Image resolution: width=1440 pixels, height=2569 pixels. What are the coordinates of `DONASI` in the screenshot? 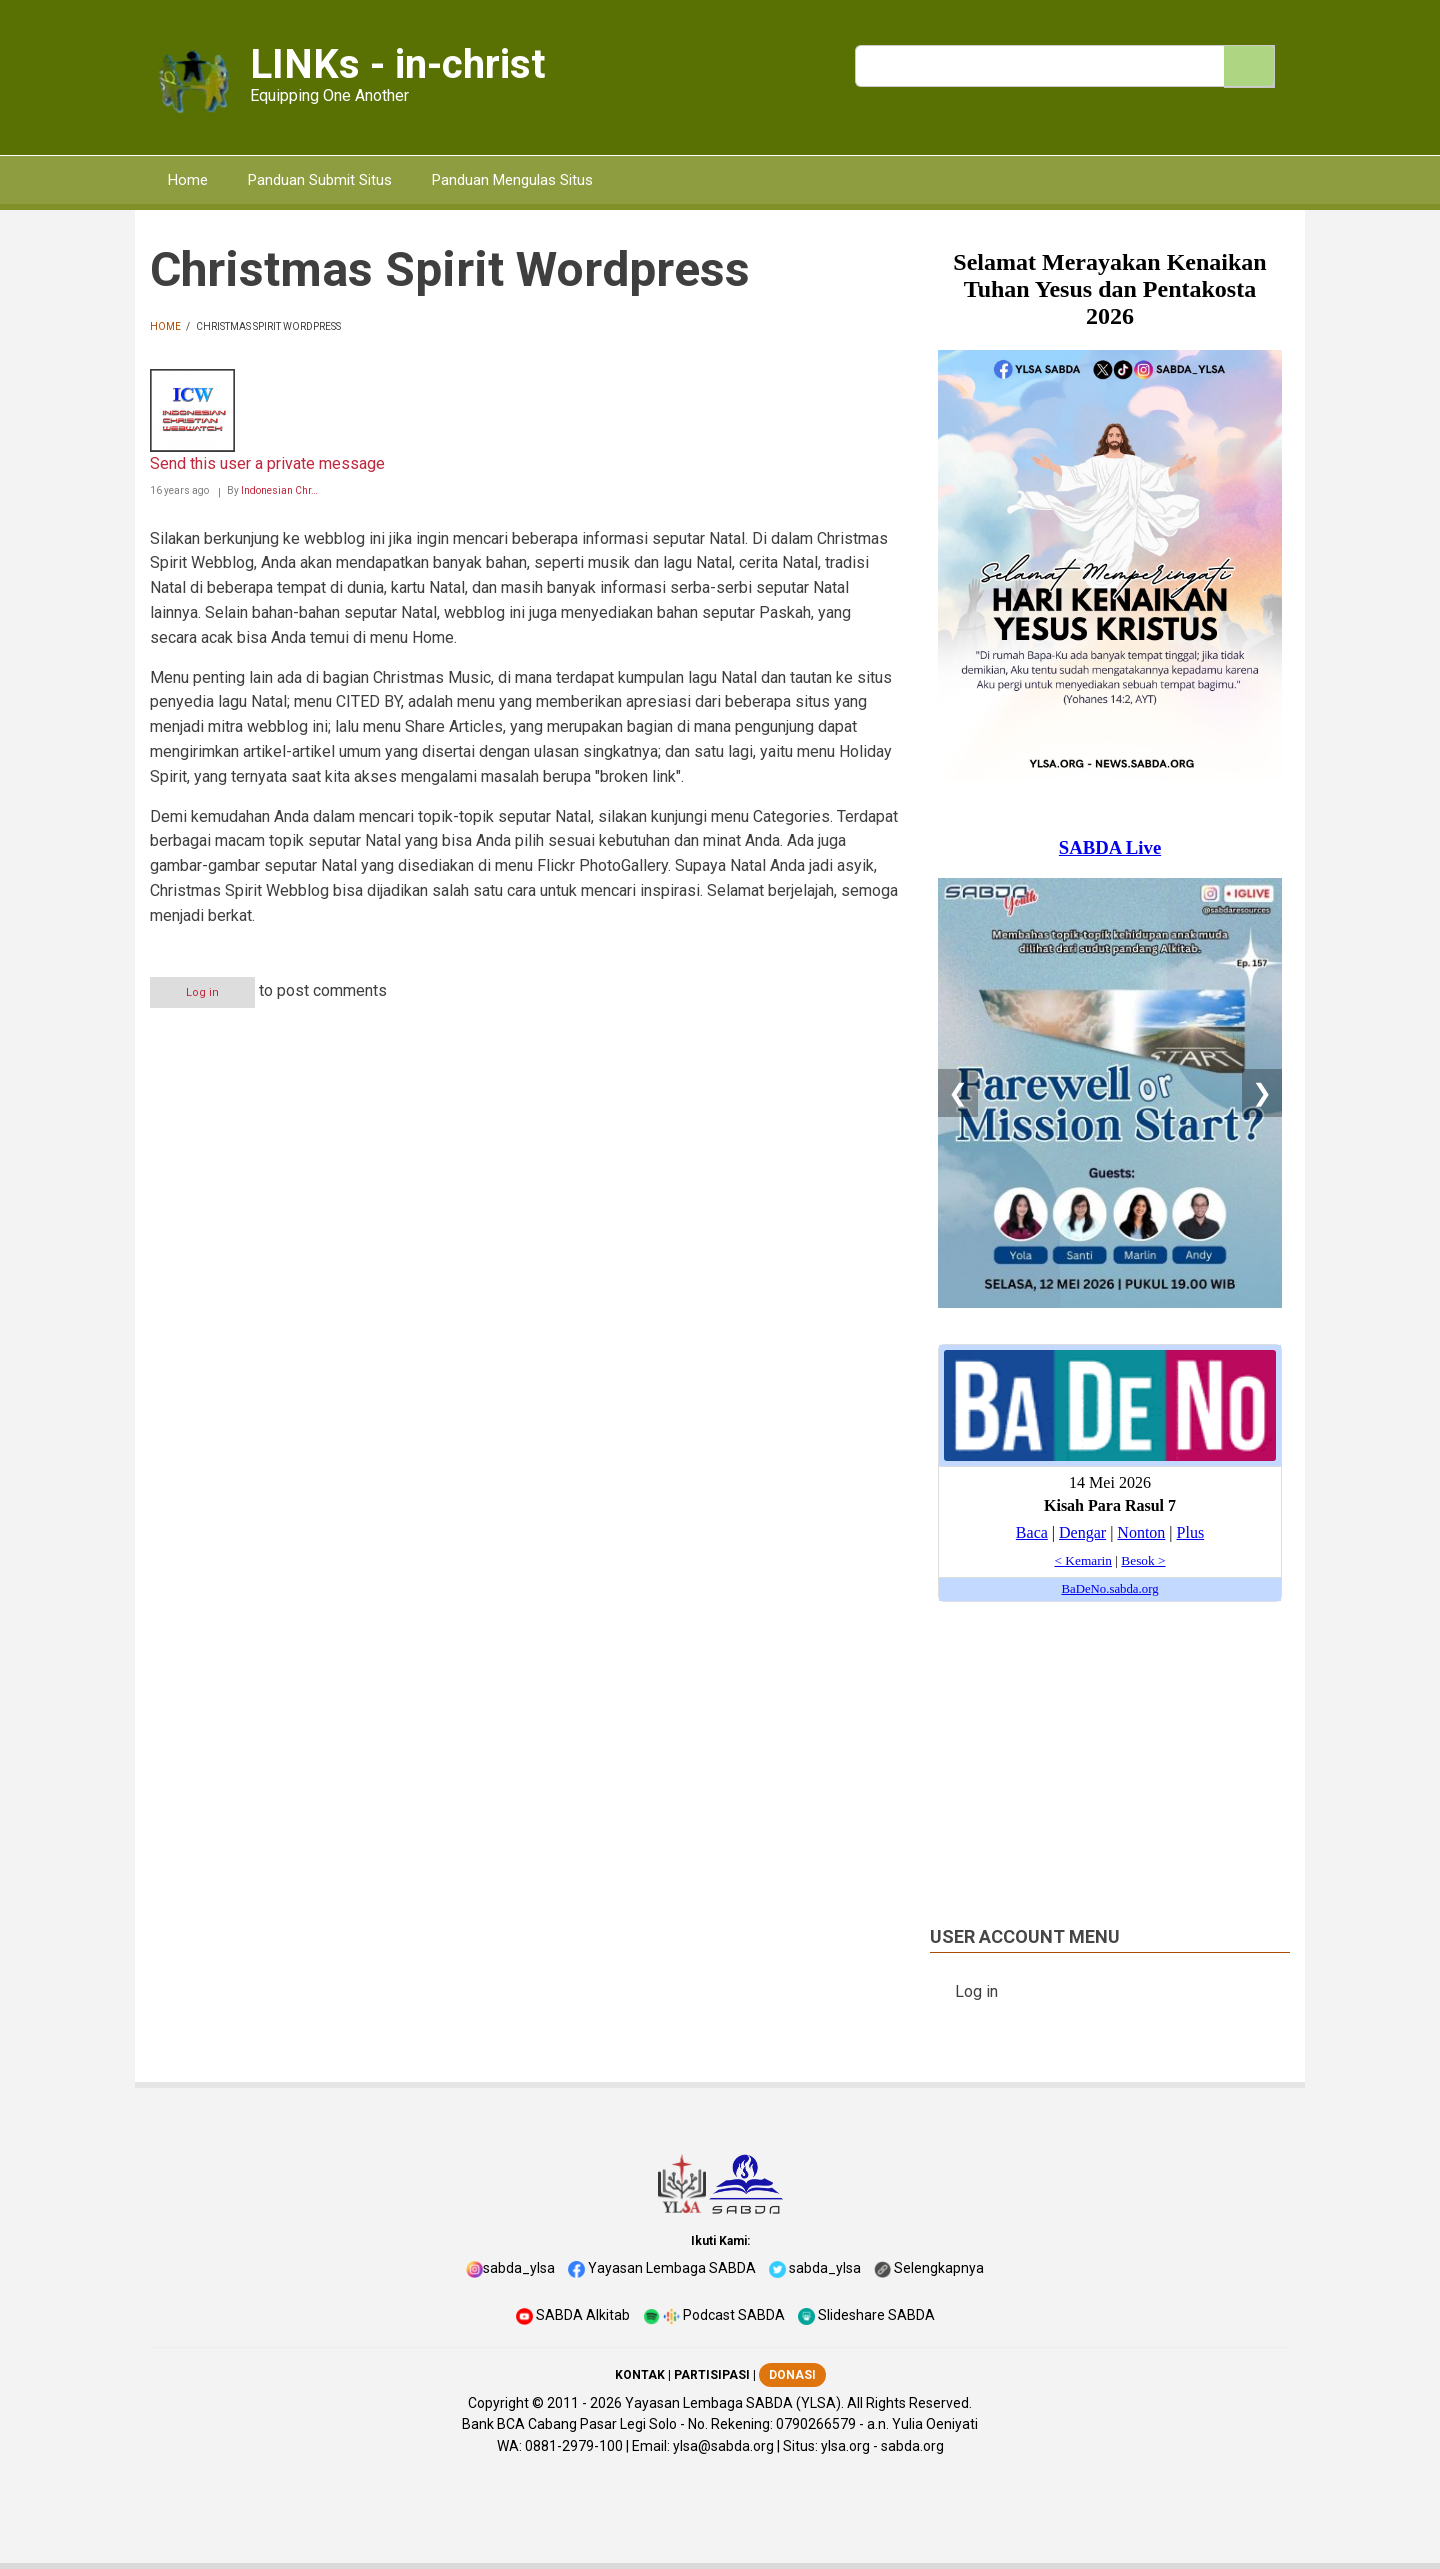 It's located at (792, 2375).